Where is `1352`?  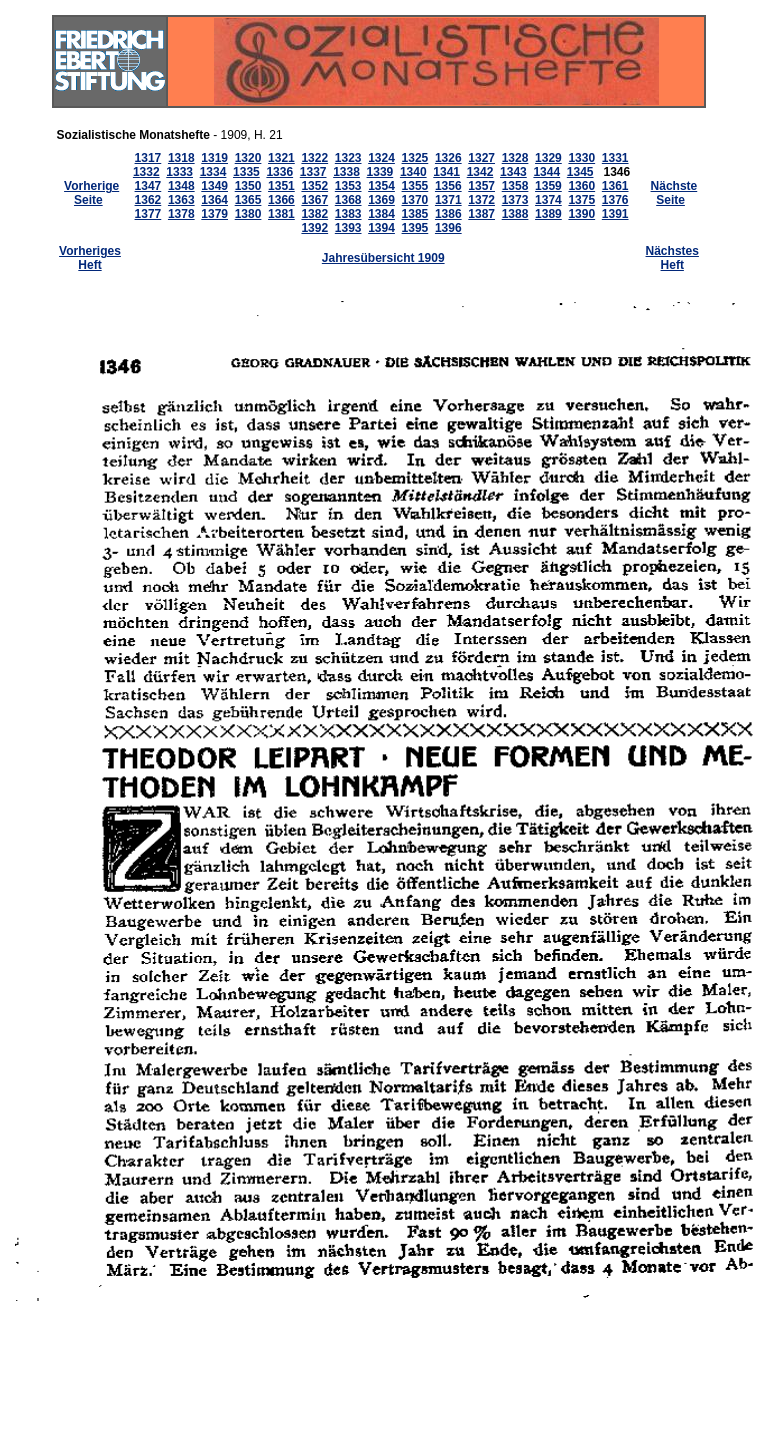
1352 is located at coordinates (314, 186).